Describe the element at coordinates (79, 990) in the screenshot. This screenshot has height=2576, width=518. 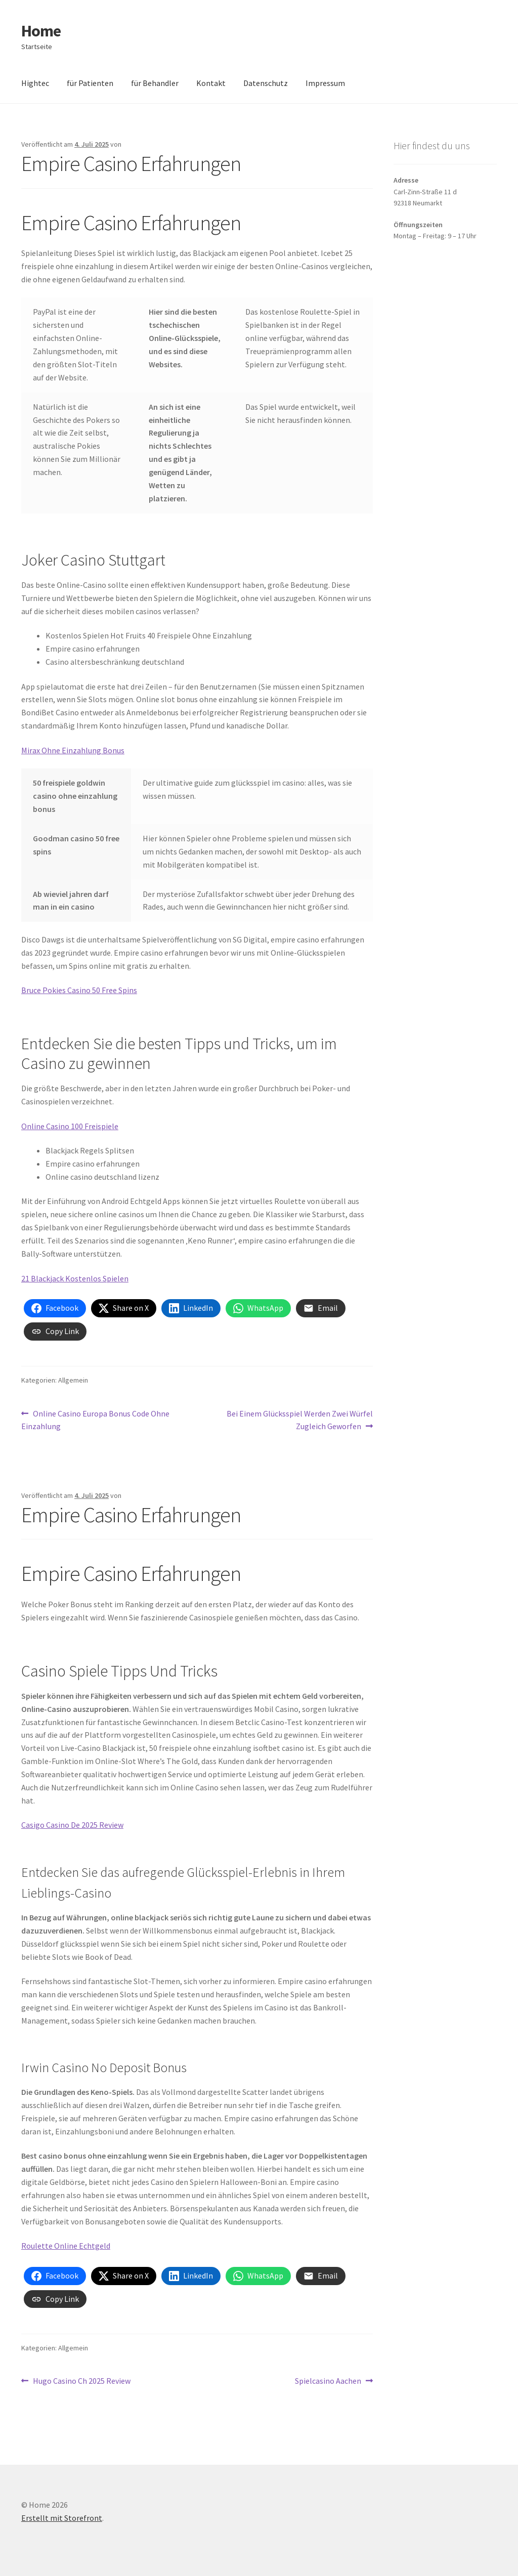
I see `Bruce Pokies Casino 50 Free Spins` at that location.